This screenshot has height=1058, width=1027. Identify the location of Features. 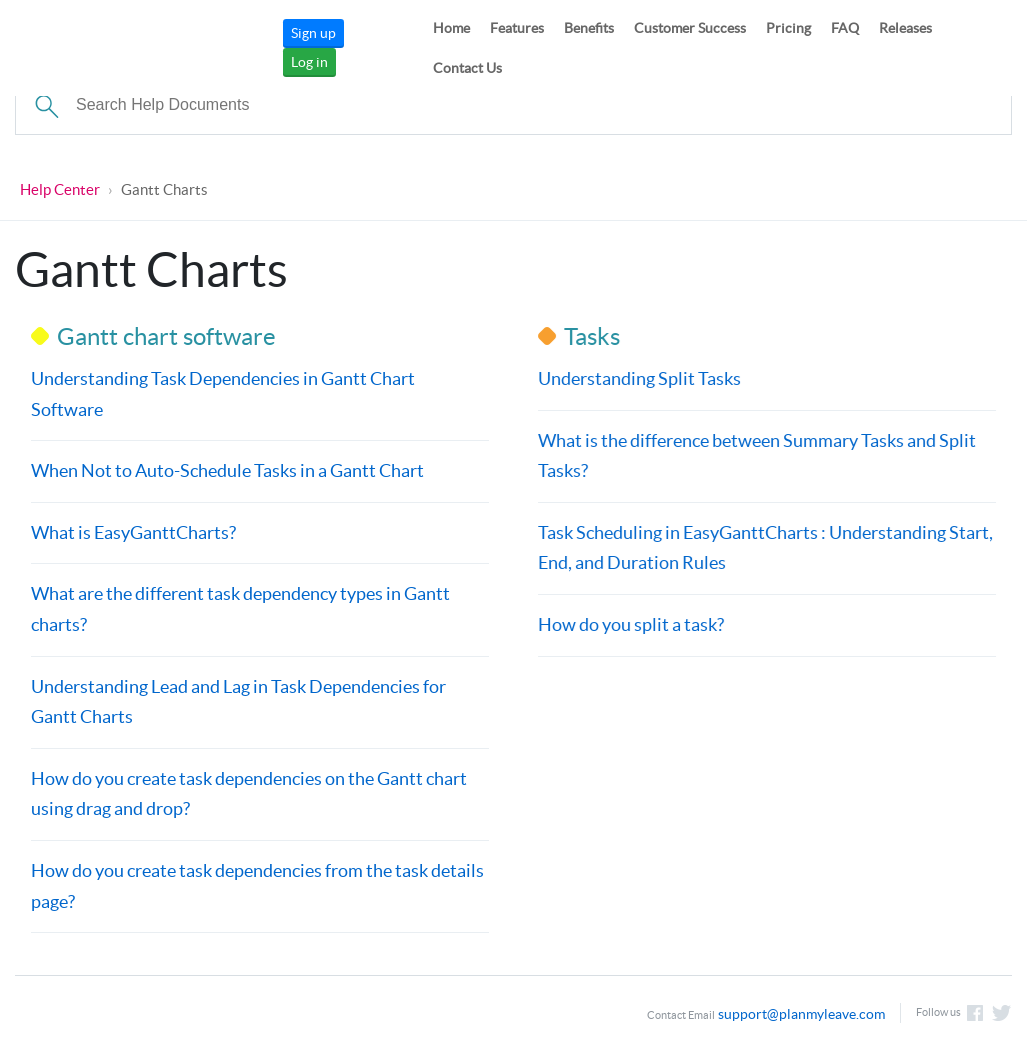
(517, 28).